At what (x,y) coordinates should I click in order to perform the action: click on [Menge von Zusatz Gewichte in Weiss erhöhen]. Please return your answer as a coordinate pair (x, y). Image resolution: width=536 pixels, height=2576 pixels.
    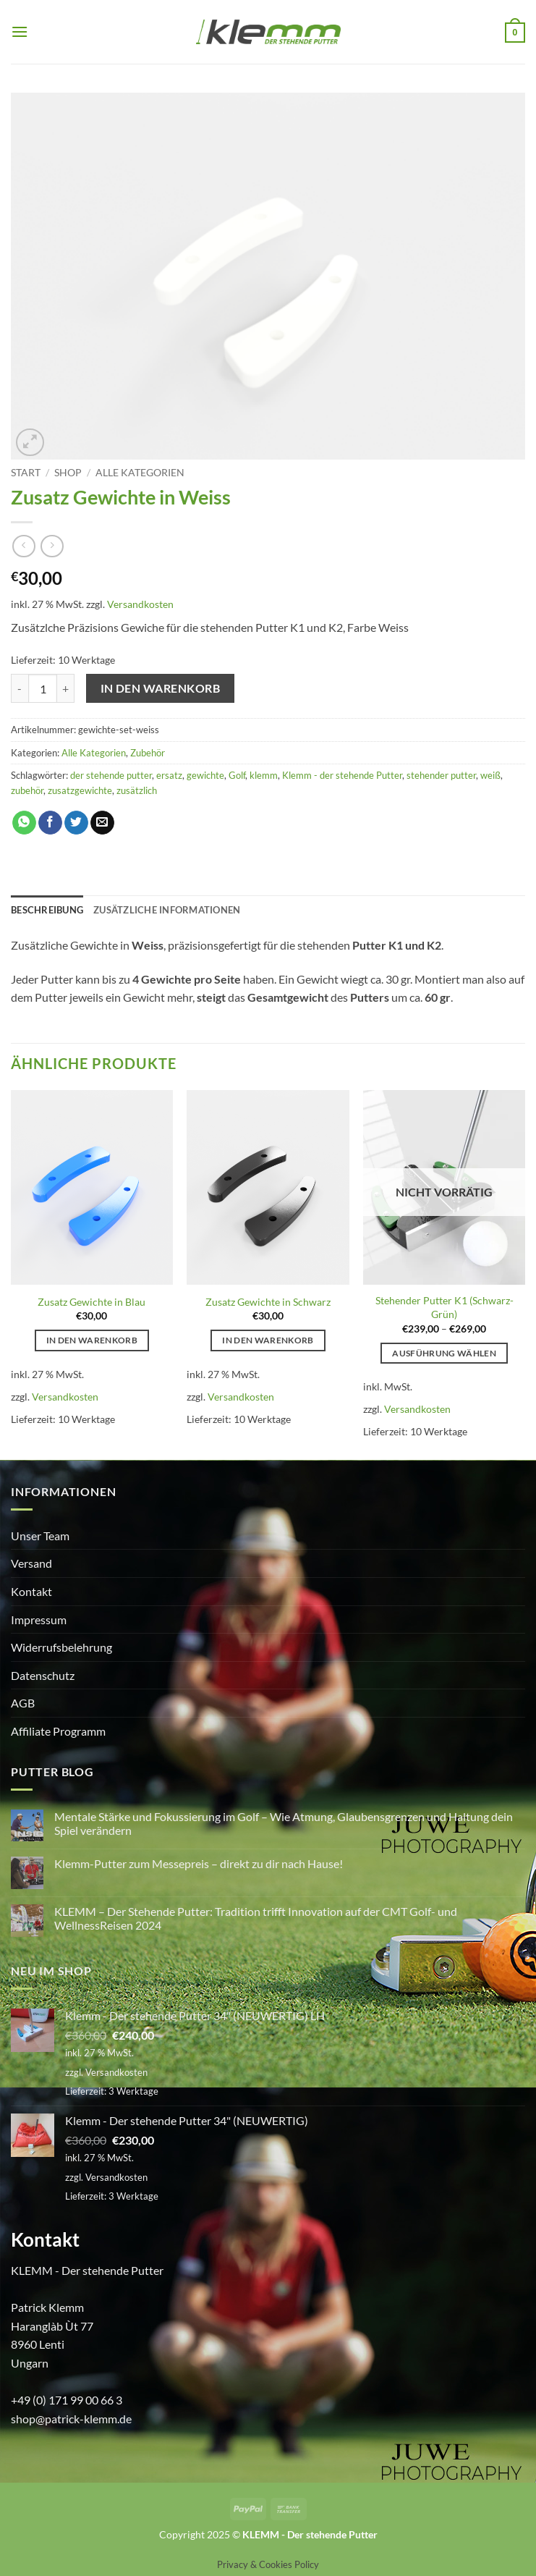
    Looking at the image, I should click on (66, 688).